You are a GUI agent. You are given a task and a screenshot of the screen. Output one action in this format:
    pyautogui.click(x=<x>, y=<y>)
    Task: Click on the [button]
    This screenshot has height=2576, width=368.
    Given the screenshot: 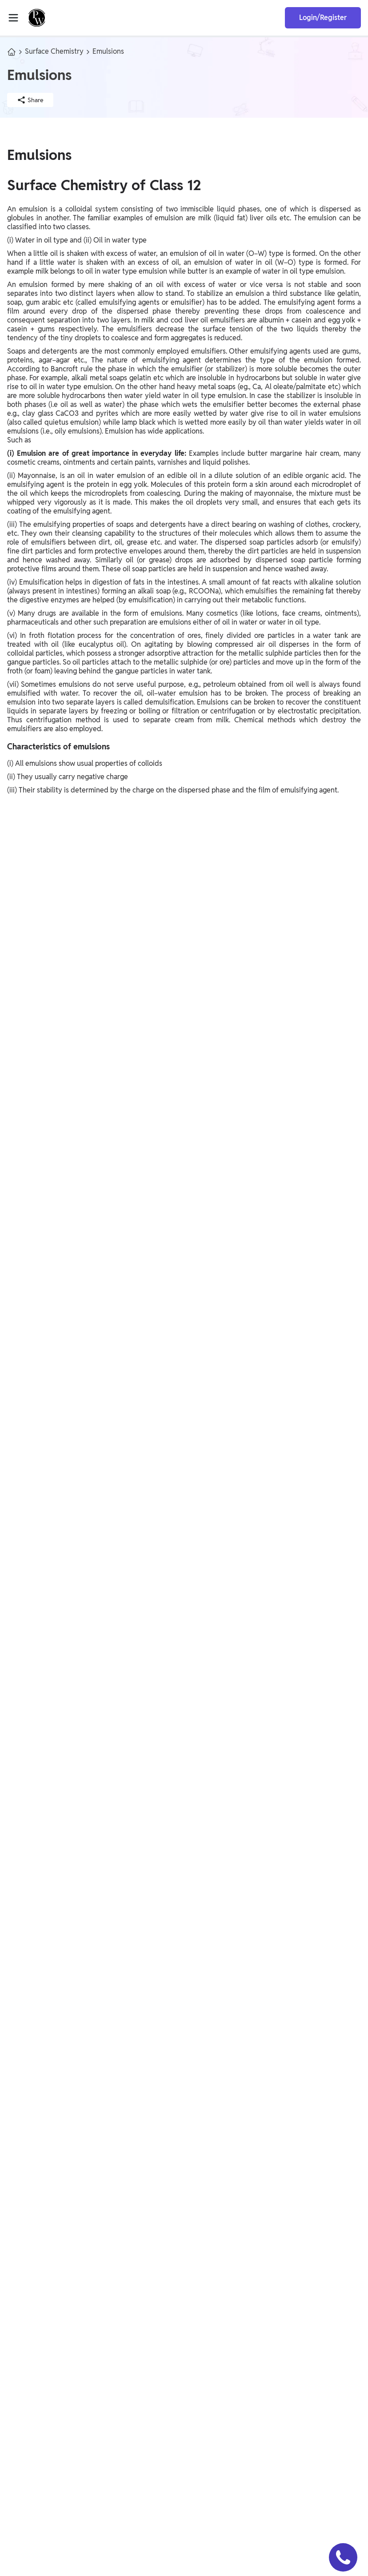 What is the action you would take?
    pyautogui.click(x=343, y=2557)
    